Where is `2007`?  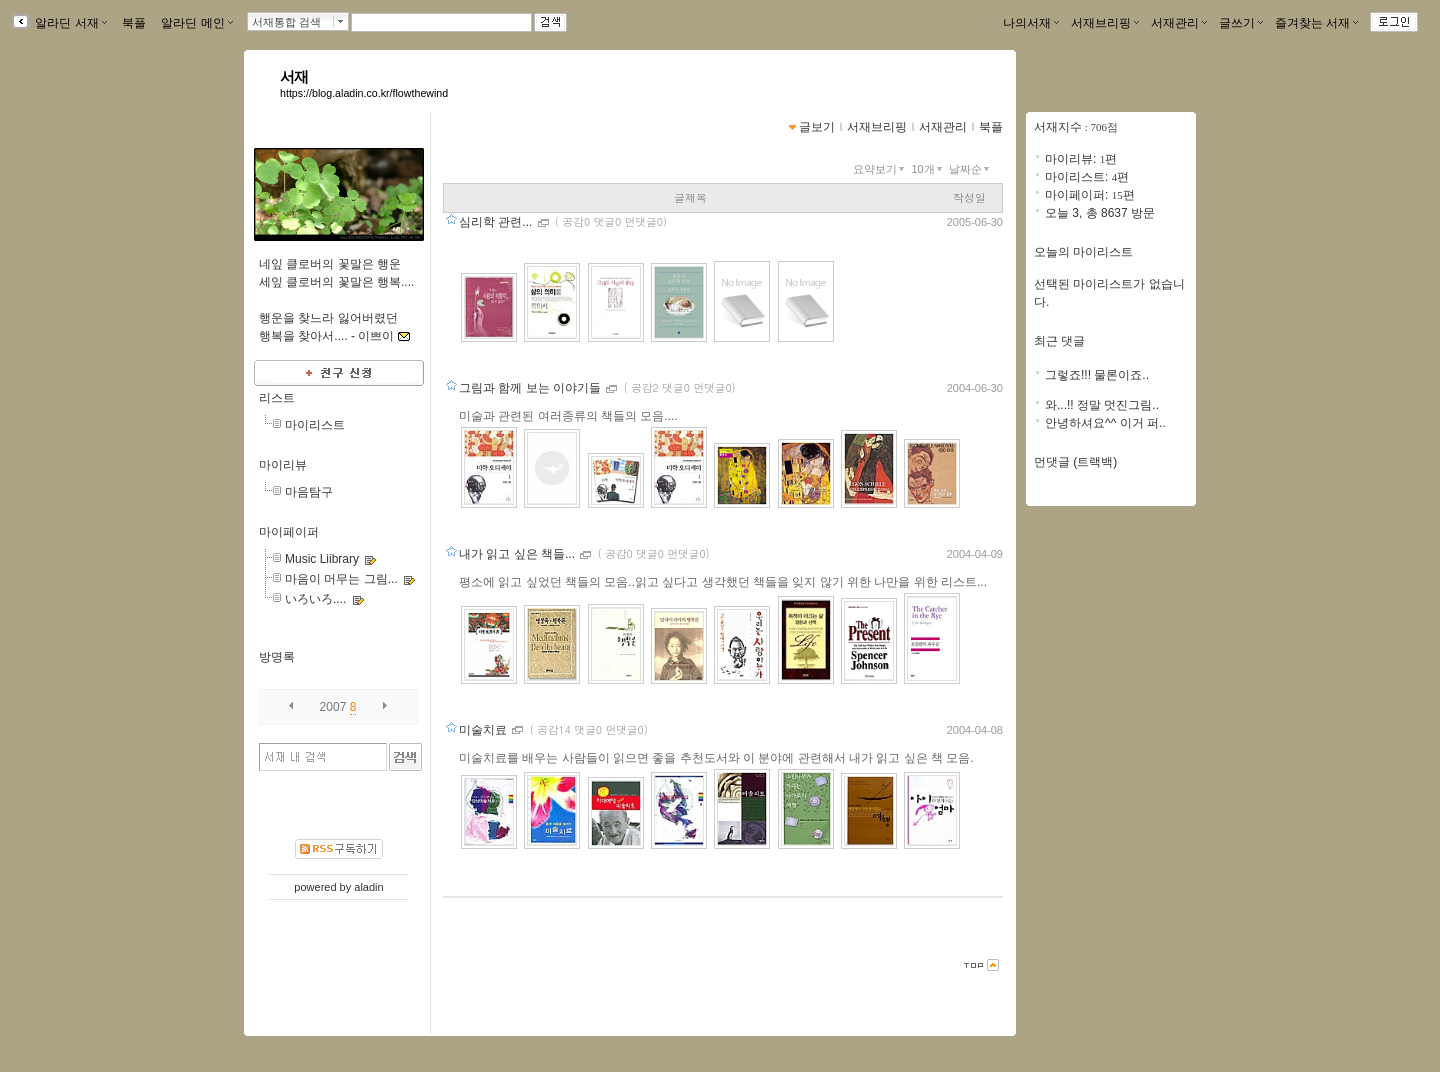 2007 is located at coordinates (333, 707).